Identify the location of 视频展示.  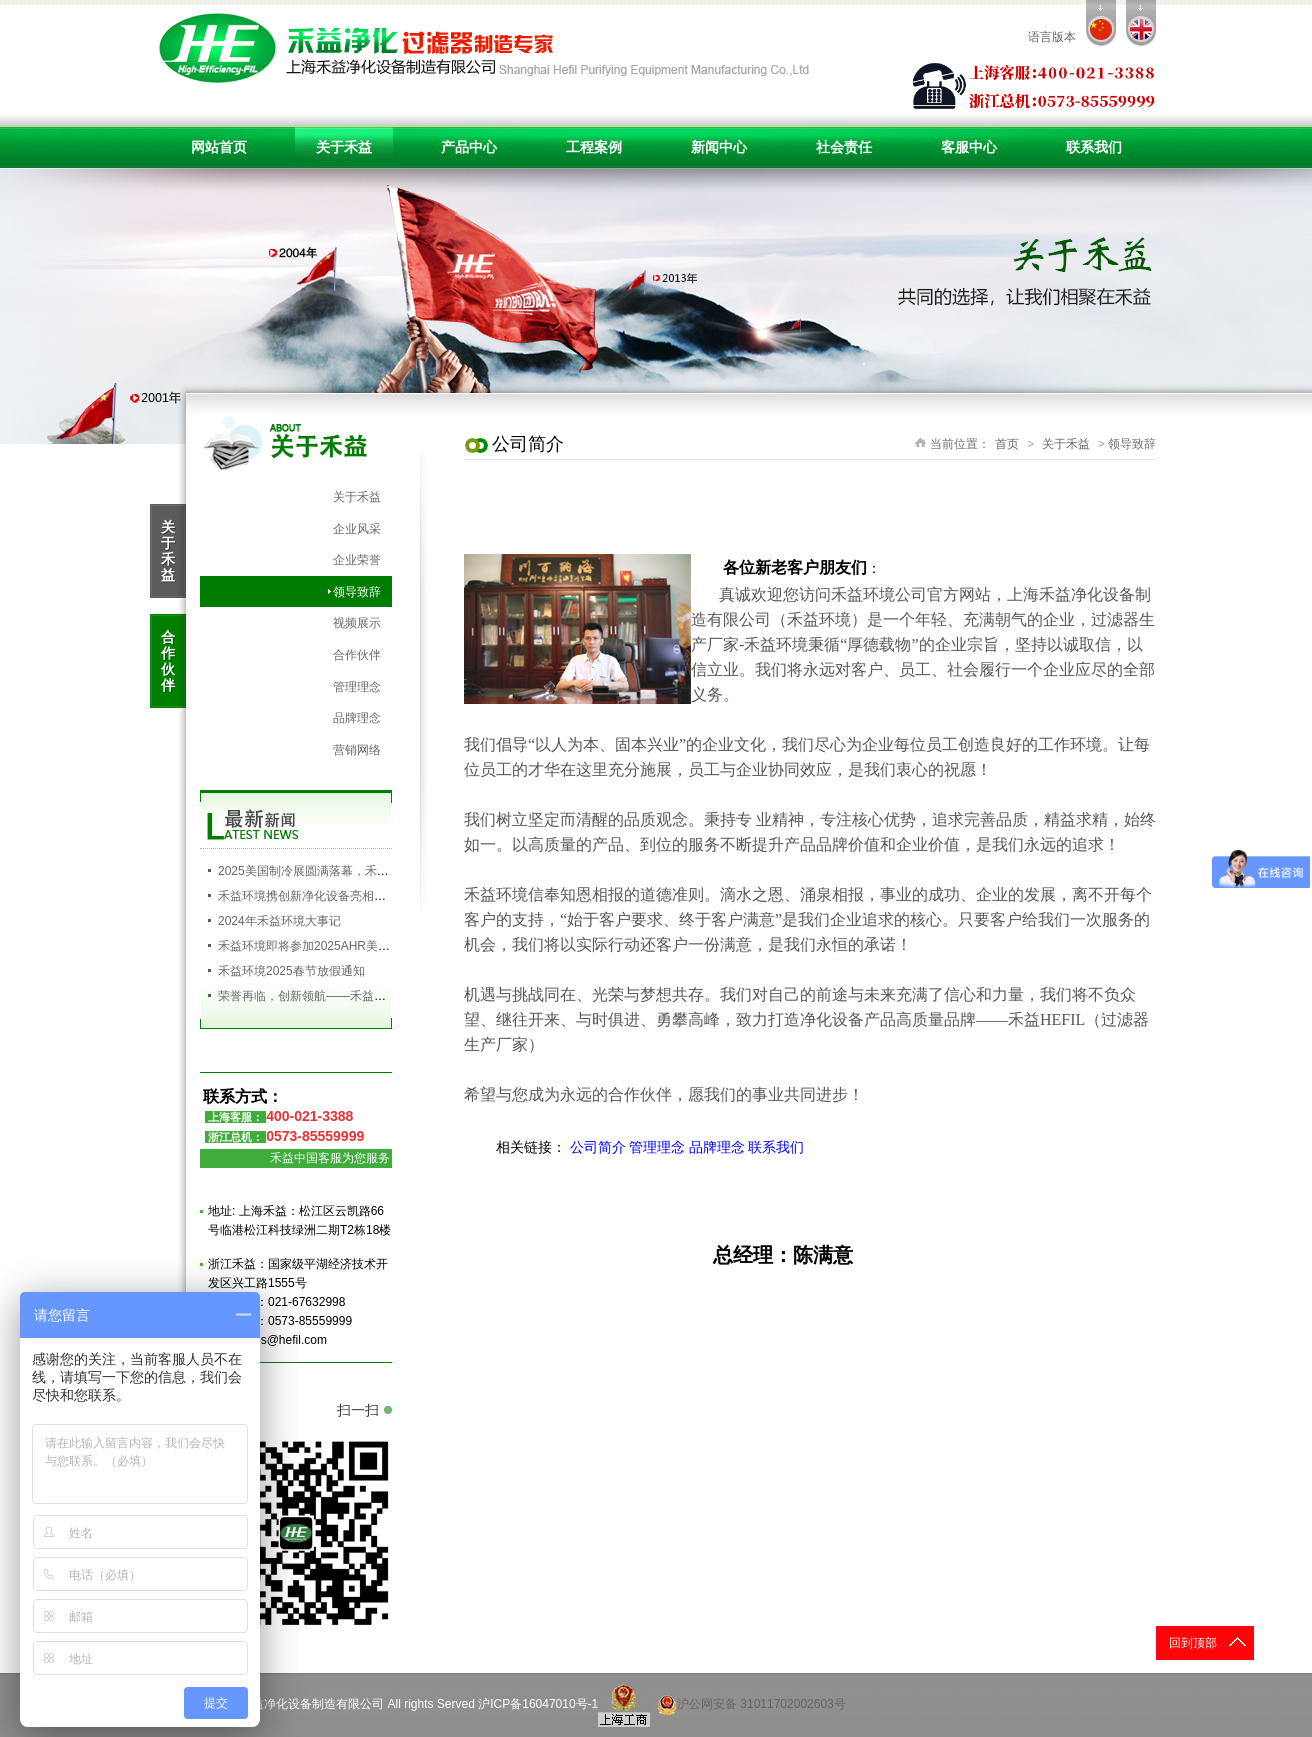
(357, 623).